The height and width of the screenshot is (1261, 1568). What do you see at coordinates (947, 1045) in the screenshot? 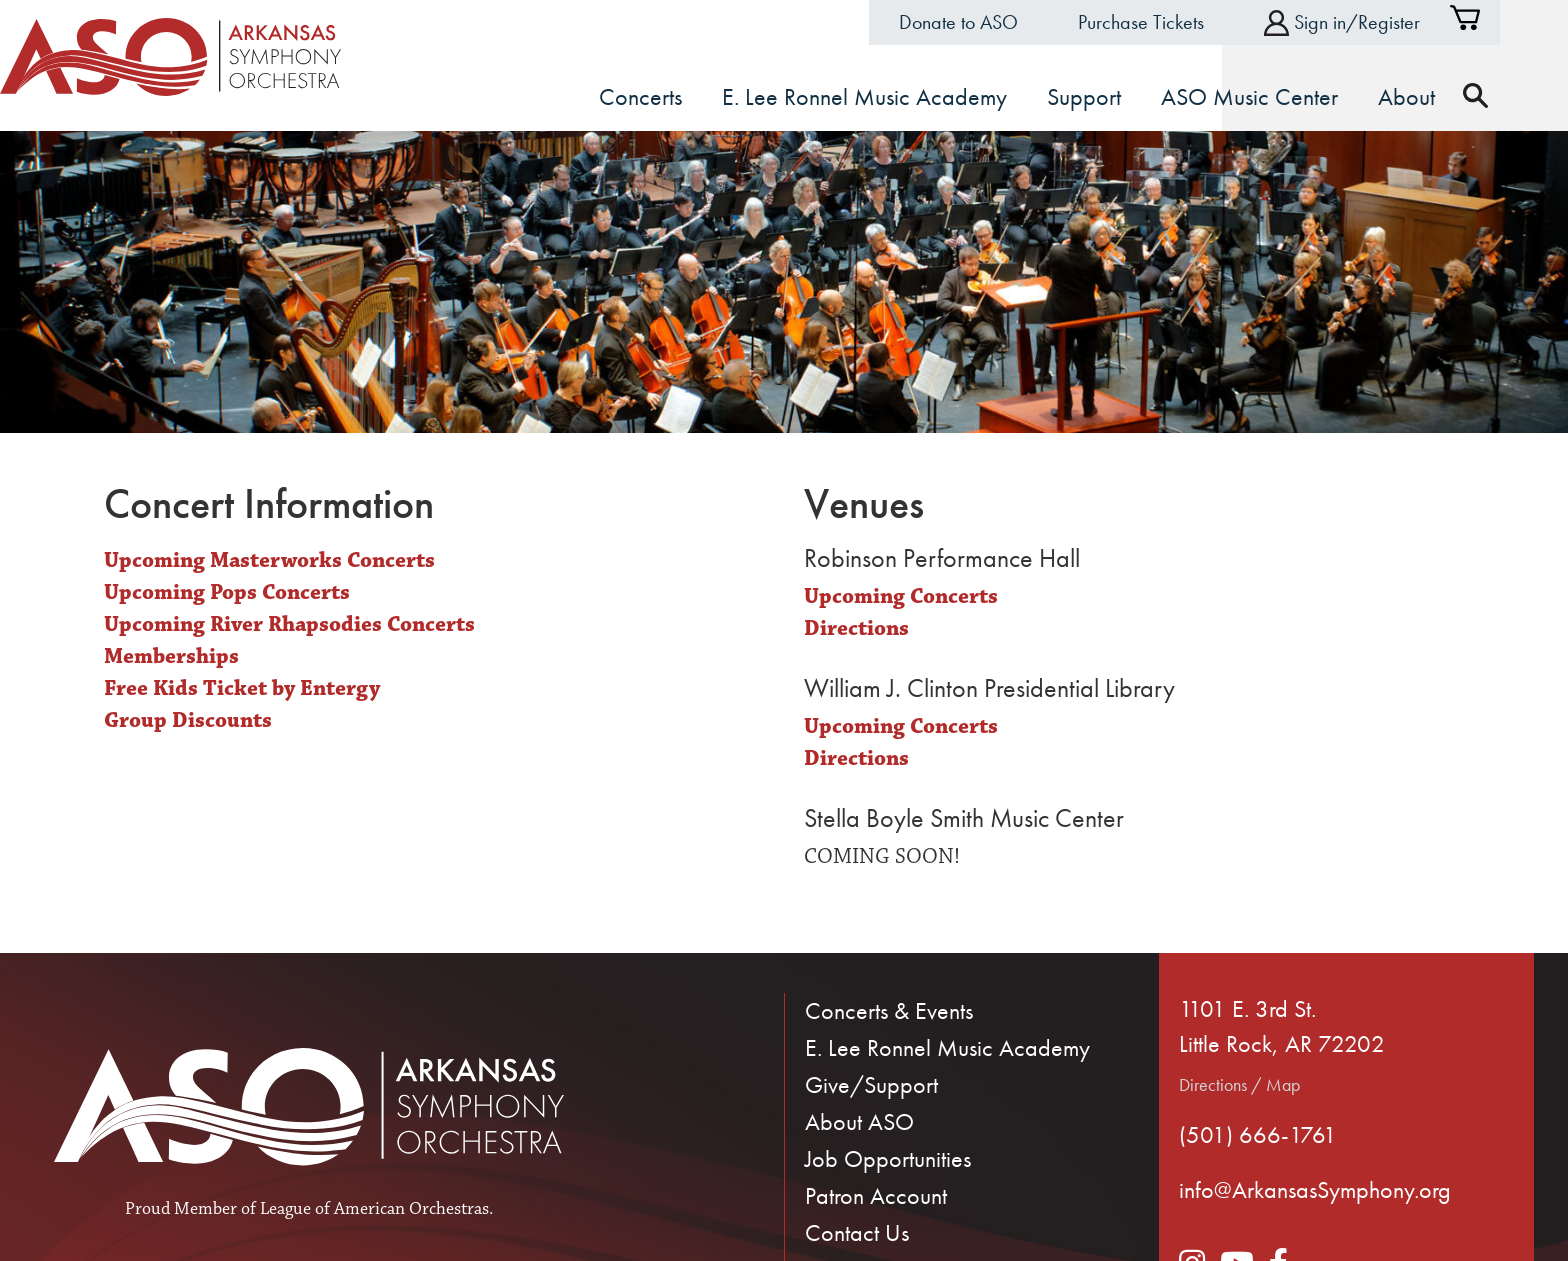
I see `E. Lee Ronnel Music Academy` at bounding box center [947, 1045].